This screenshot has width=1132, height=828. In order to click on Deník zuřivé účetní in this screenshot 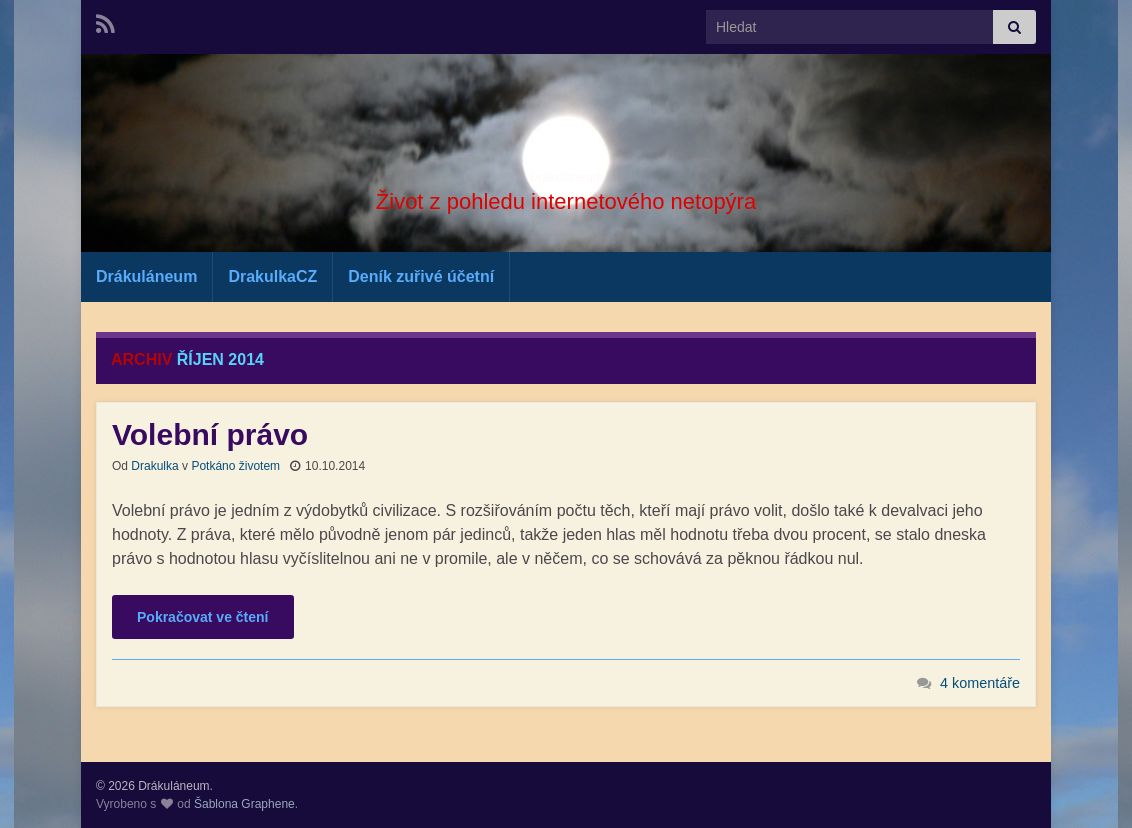, I will do `click(421, 276)`.